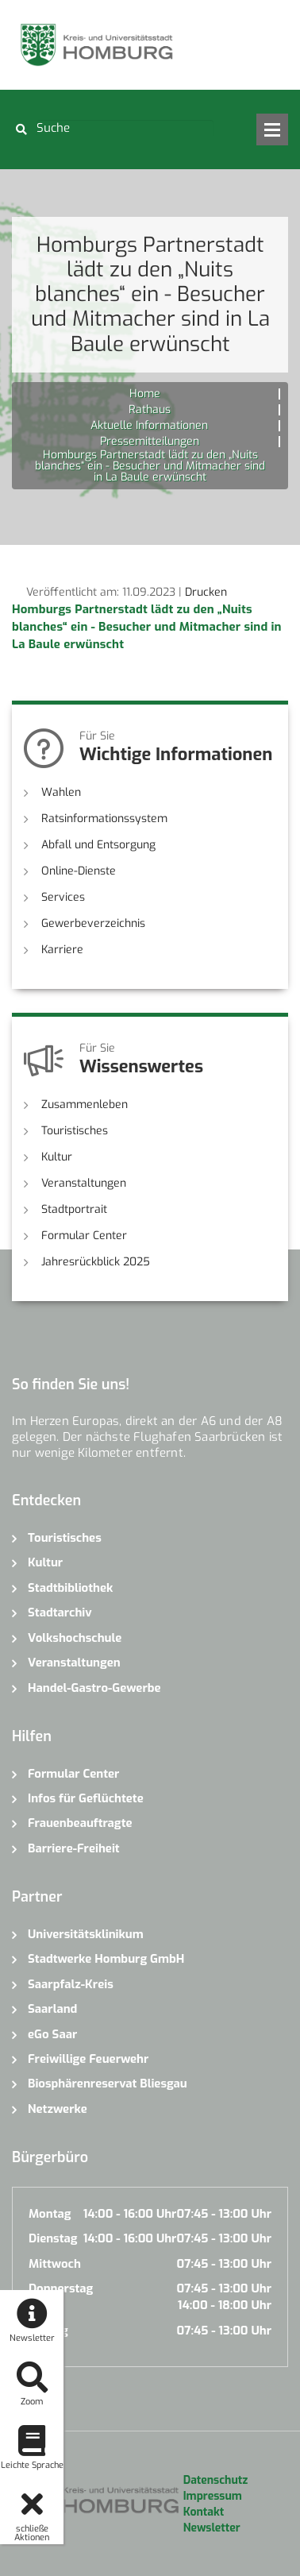 The height and width of the screenshot is (2576, 300). What do you see at coordinates (93, 923) in the screenshot?
I see `Gewerbeverzeichnis` at bounding box center [93, 923].